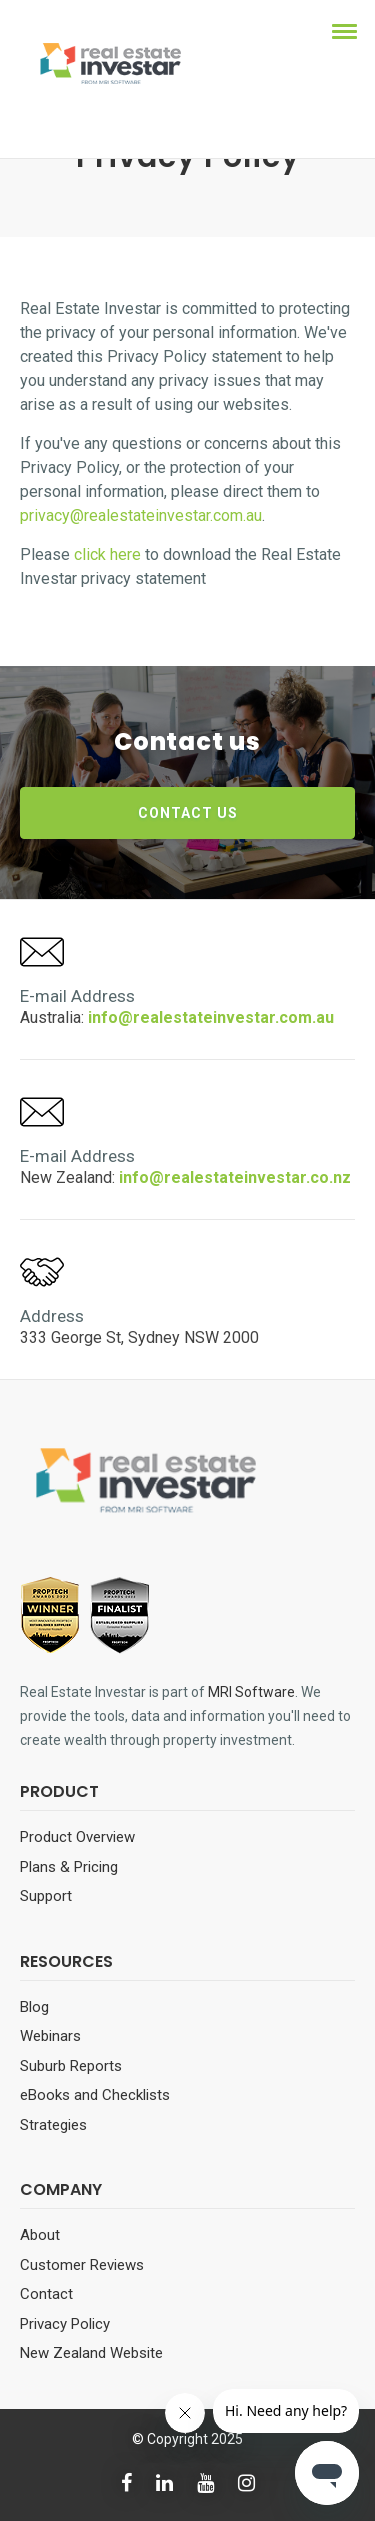 The image size is (375, 2521). Describe the element at coordinates (141, 515) in the screenshot. I see `privacy@realestateinvestar.com.au` at that location.